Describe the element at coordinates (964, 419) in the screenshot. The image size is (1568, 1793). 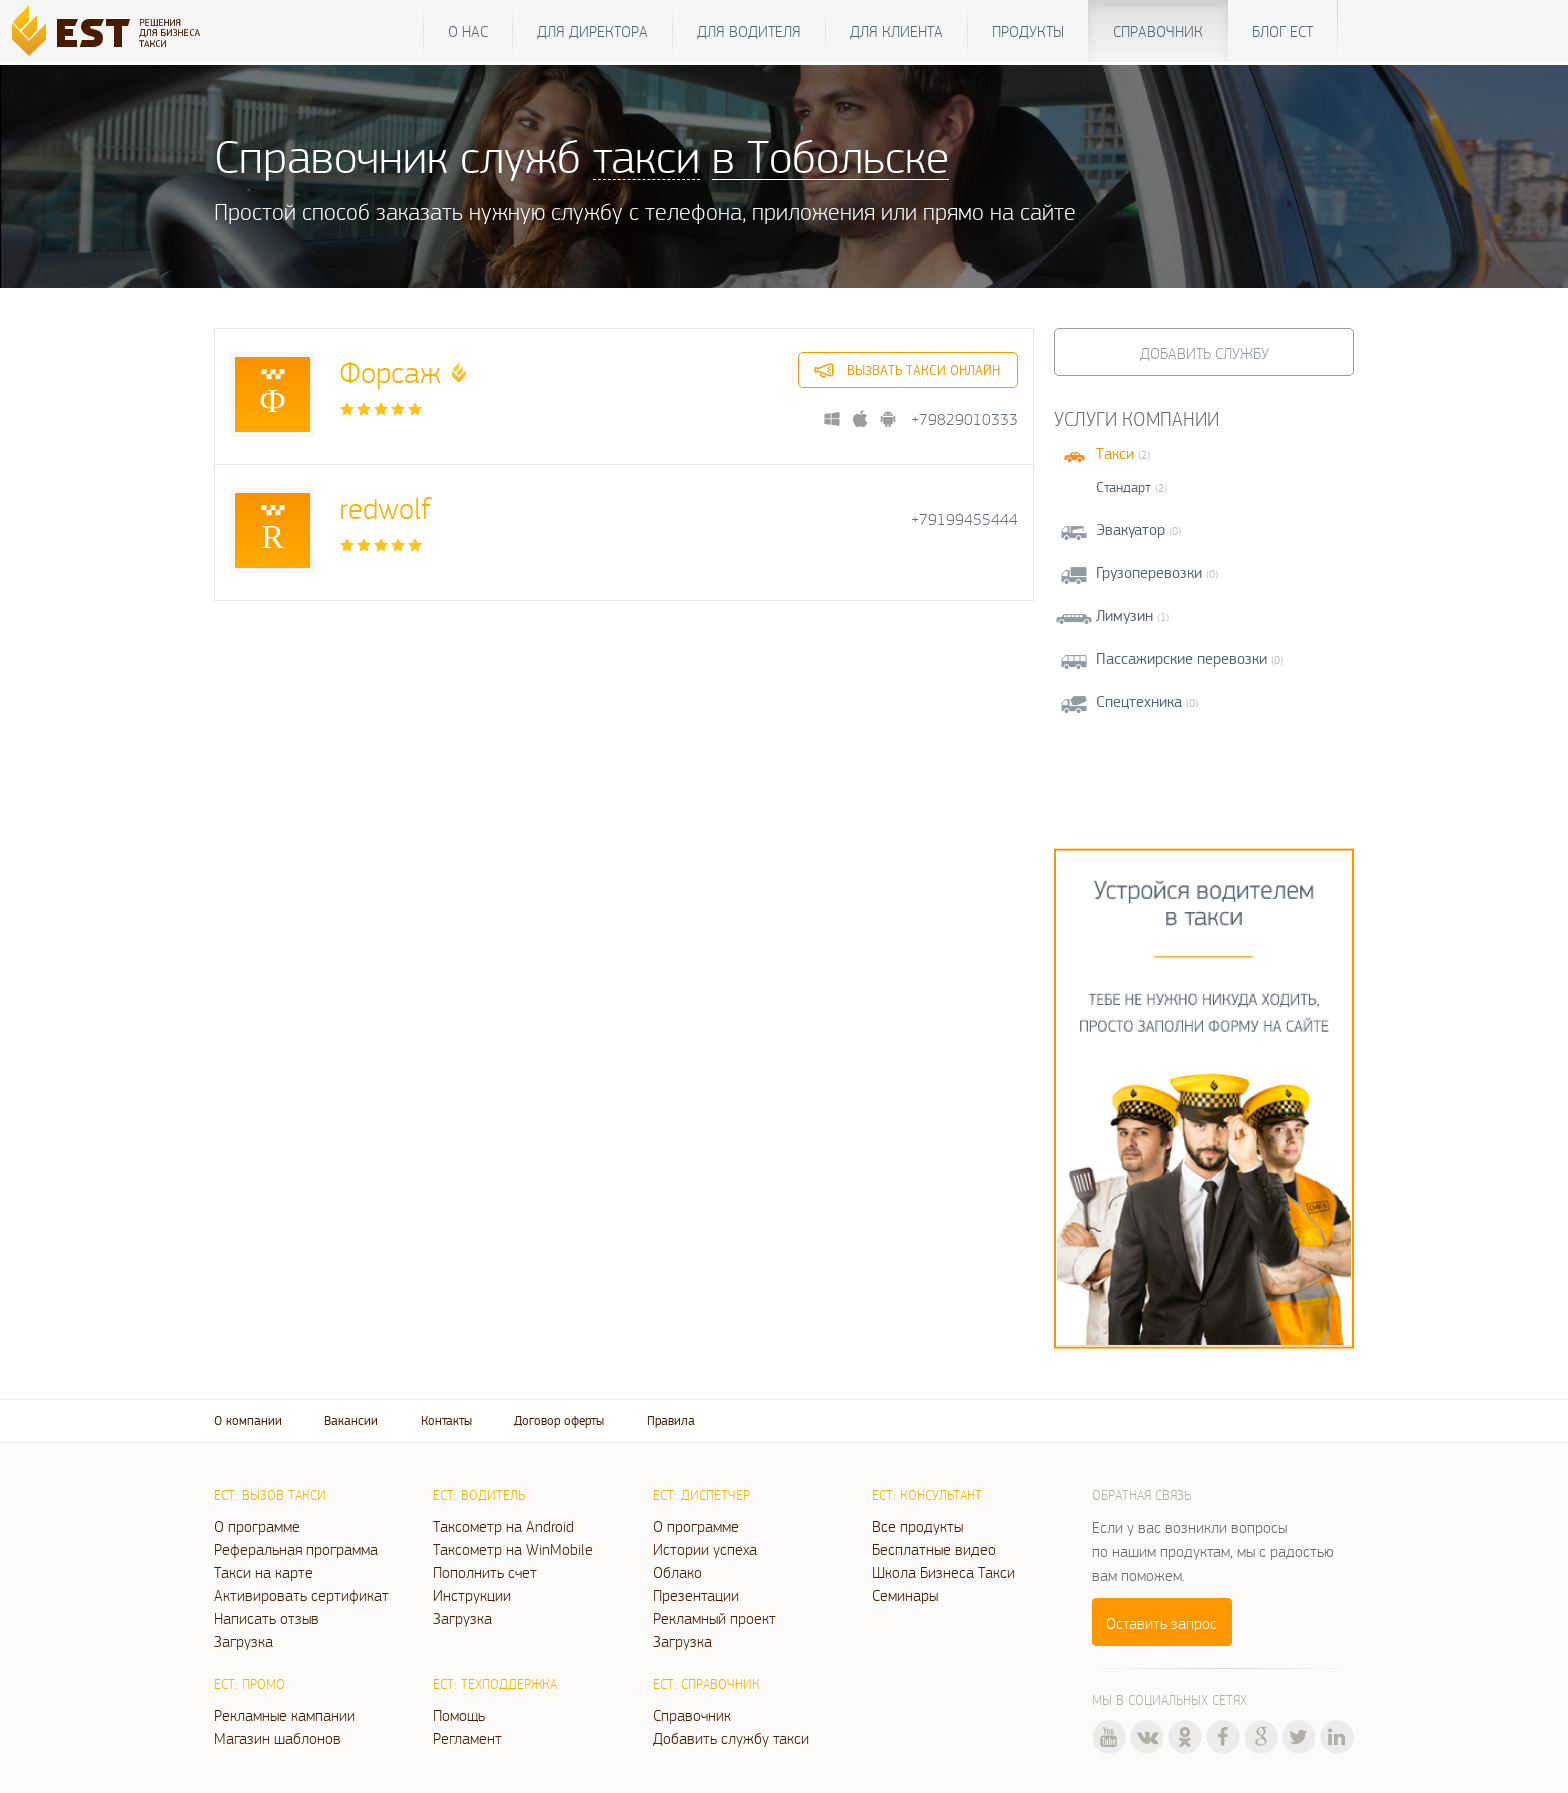
I see `+79829010333` at that location.